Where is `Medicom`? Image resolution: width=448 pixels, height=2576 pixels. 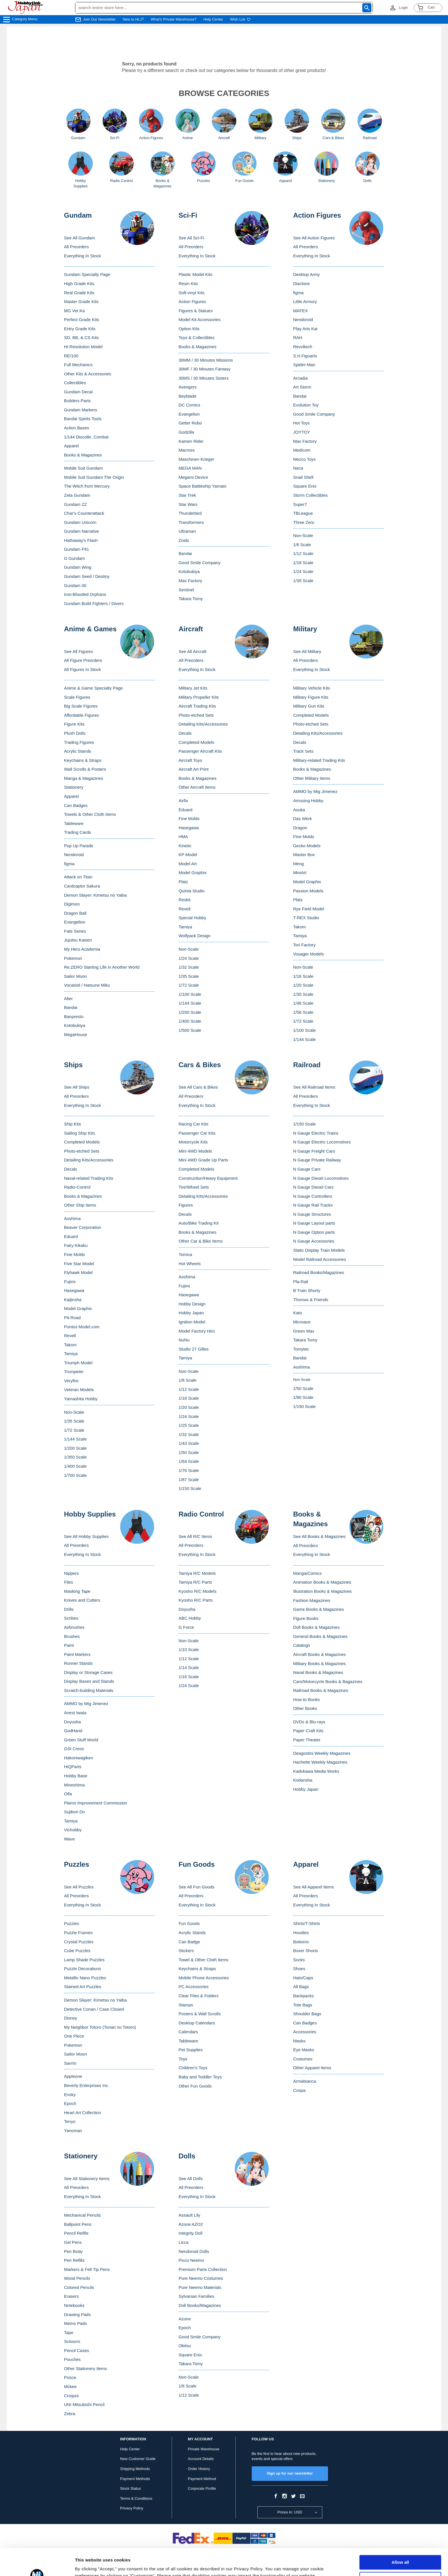
Medicom is located at coordinates (302, 450).